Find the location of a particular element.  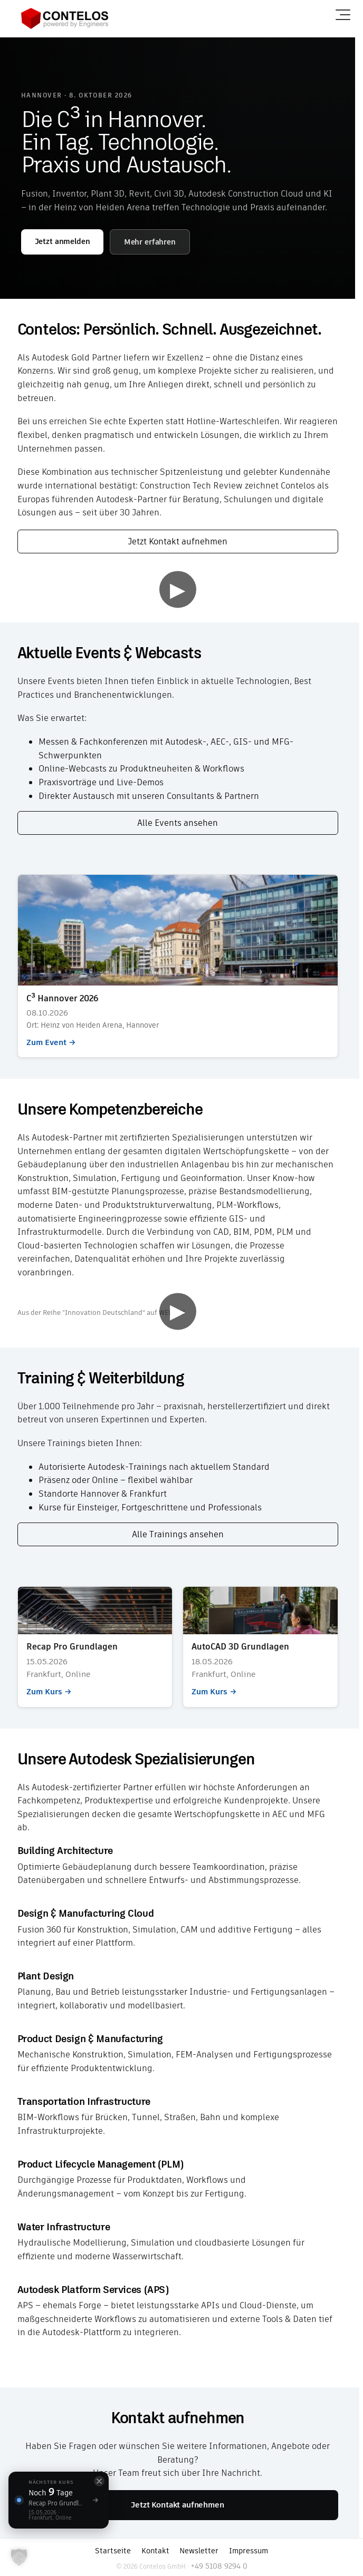

+49 5108 9294 0 is located at coordinates (218, 2566).